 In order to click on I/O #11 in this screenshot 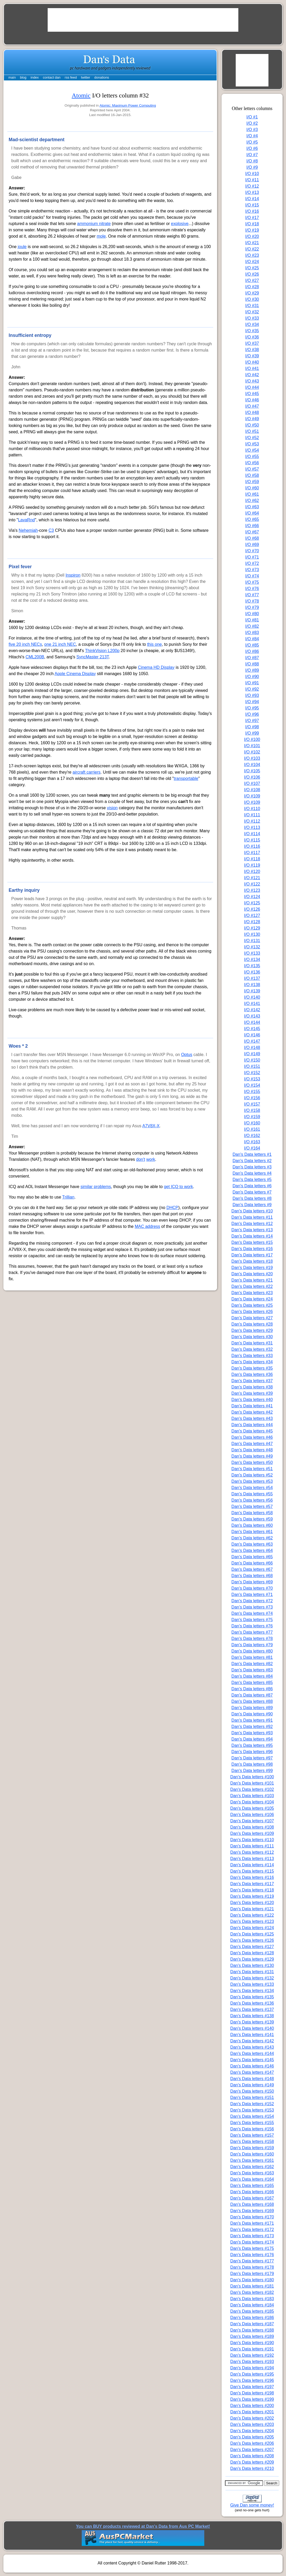, I will do `click(252, 180)`.